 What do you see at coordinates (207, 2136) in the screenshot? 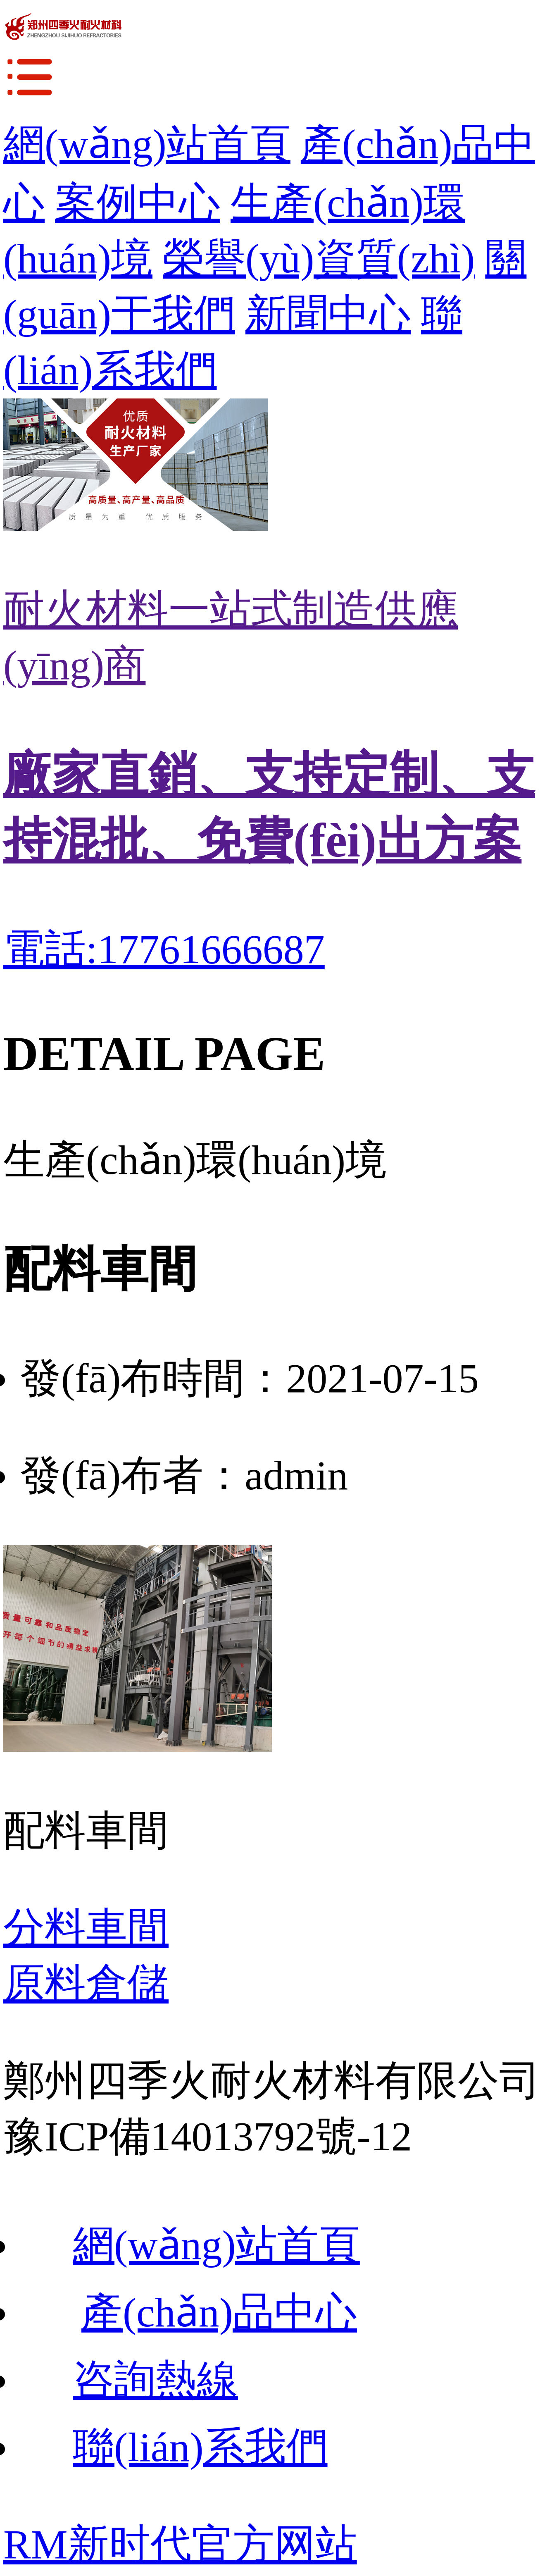
I see `豫ICP備14013792號-12` at bounding box center [207, 2136].